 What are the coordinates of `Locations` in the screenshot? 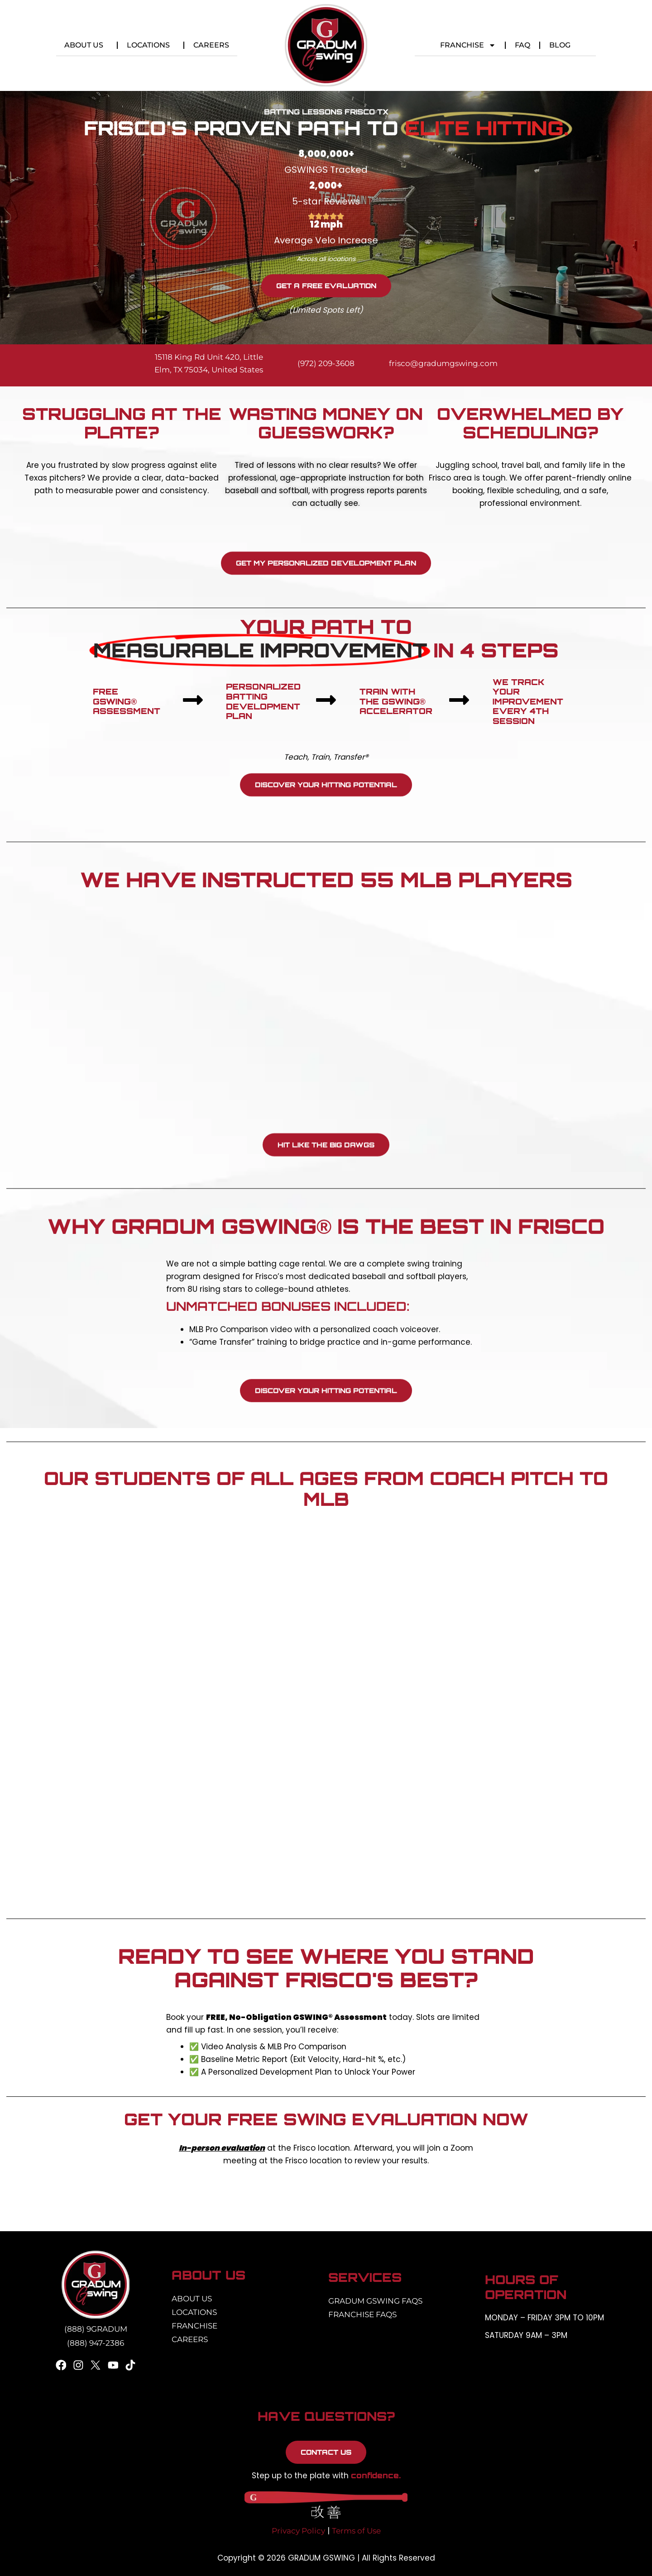 It's located at (150, 45).